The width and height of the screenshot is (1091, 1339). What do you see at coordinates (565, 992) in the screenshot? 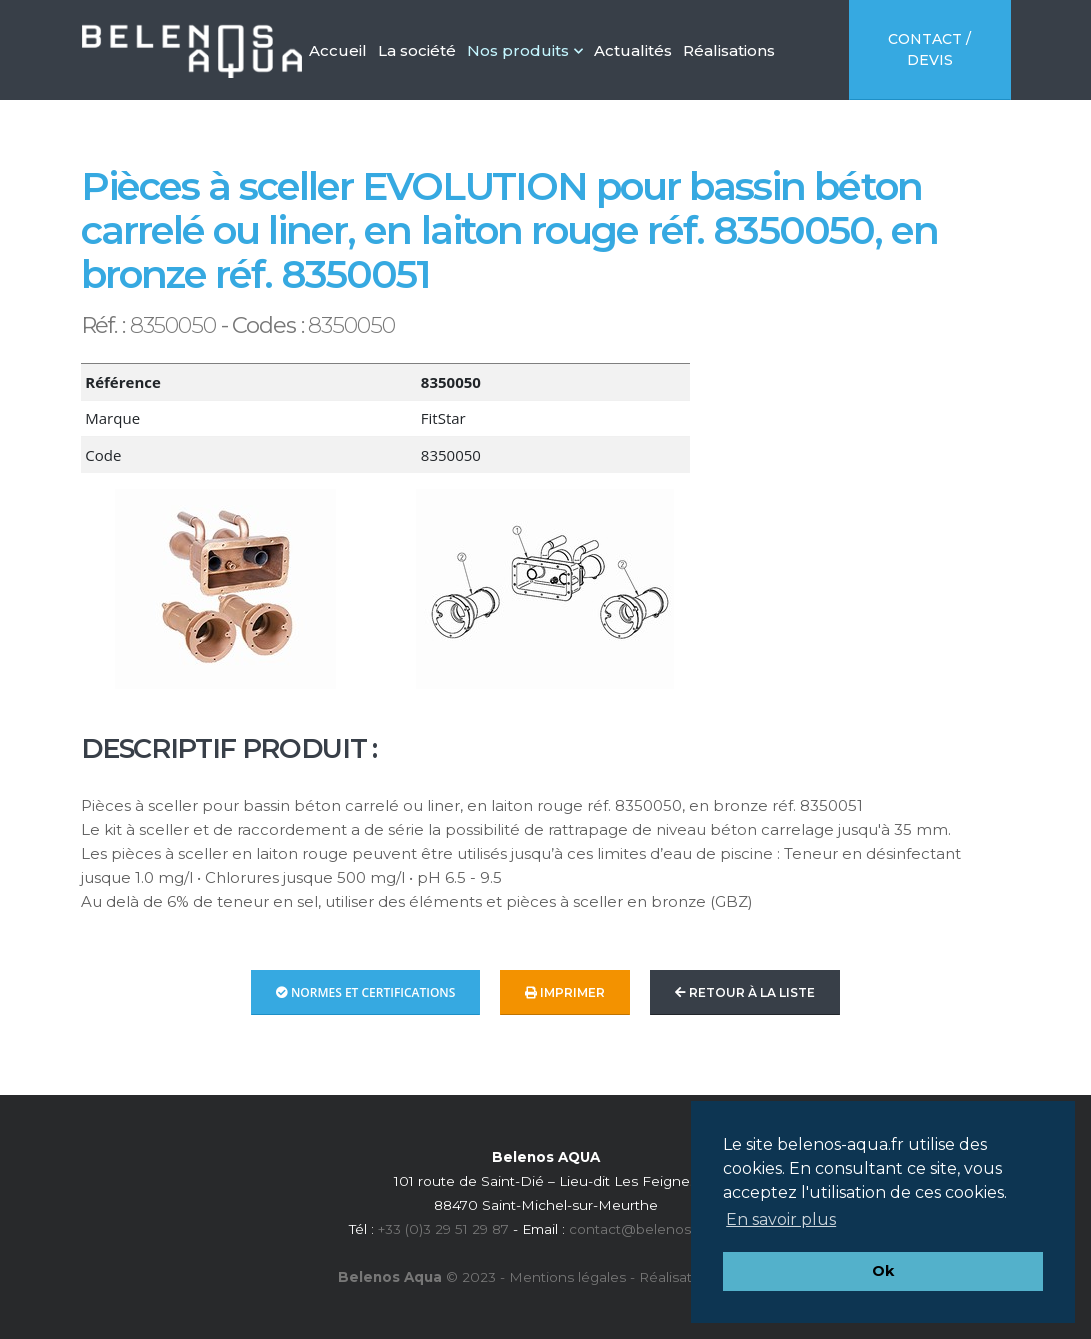
I see `Imprimer` at bounding box center [565, 992].